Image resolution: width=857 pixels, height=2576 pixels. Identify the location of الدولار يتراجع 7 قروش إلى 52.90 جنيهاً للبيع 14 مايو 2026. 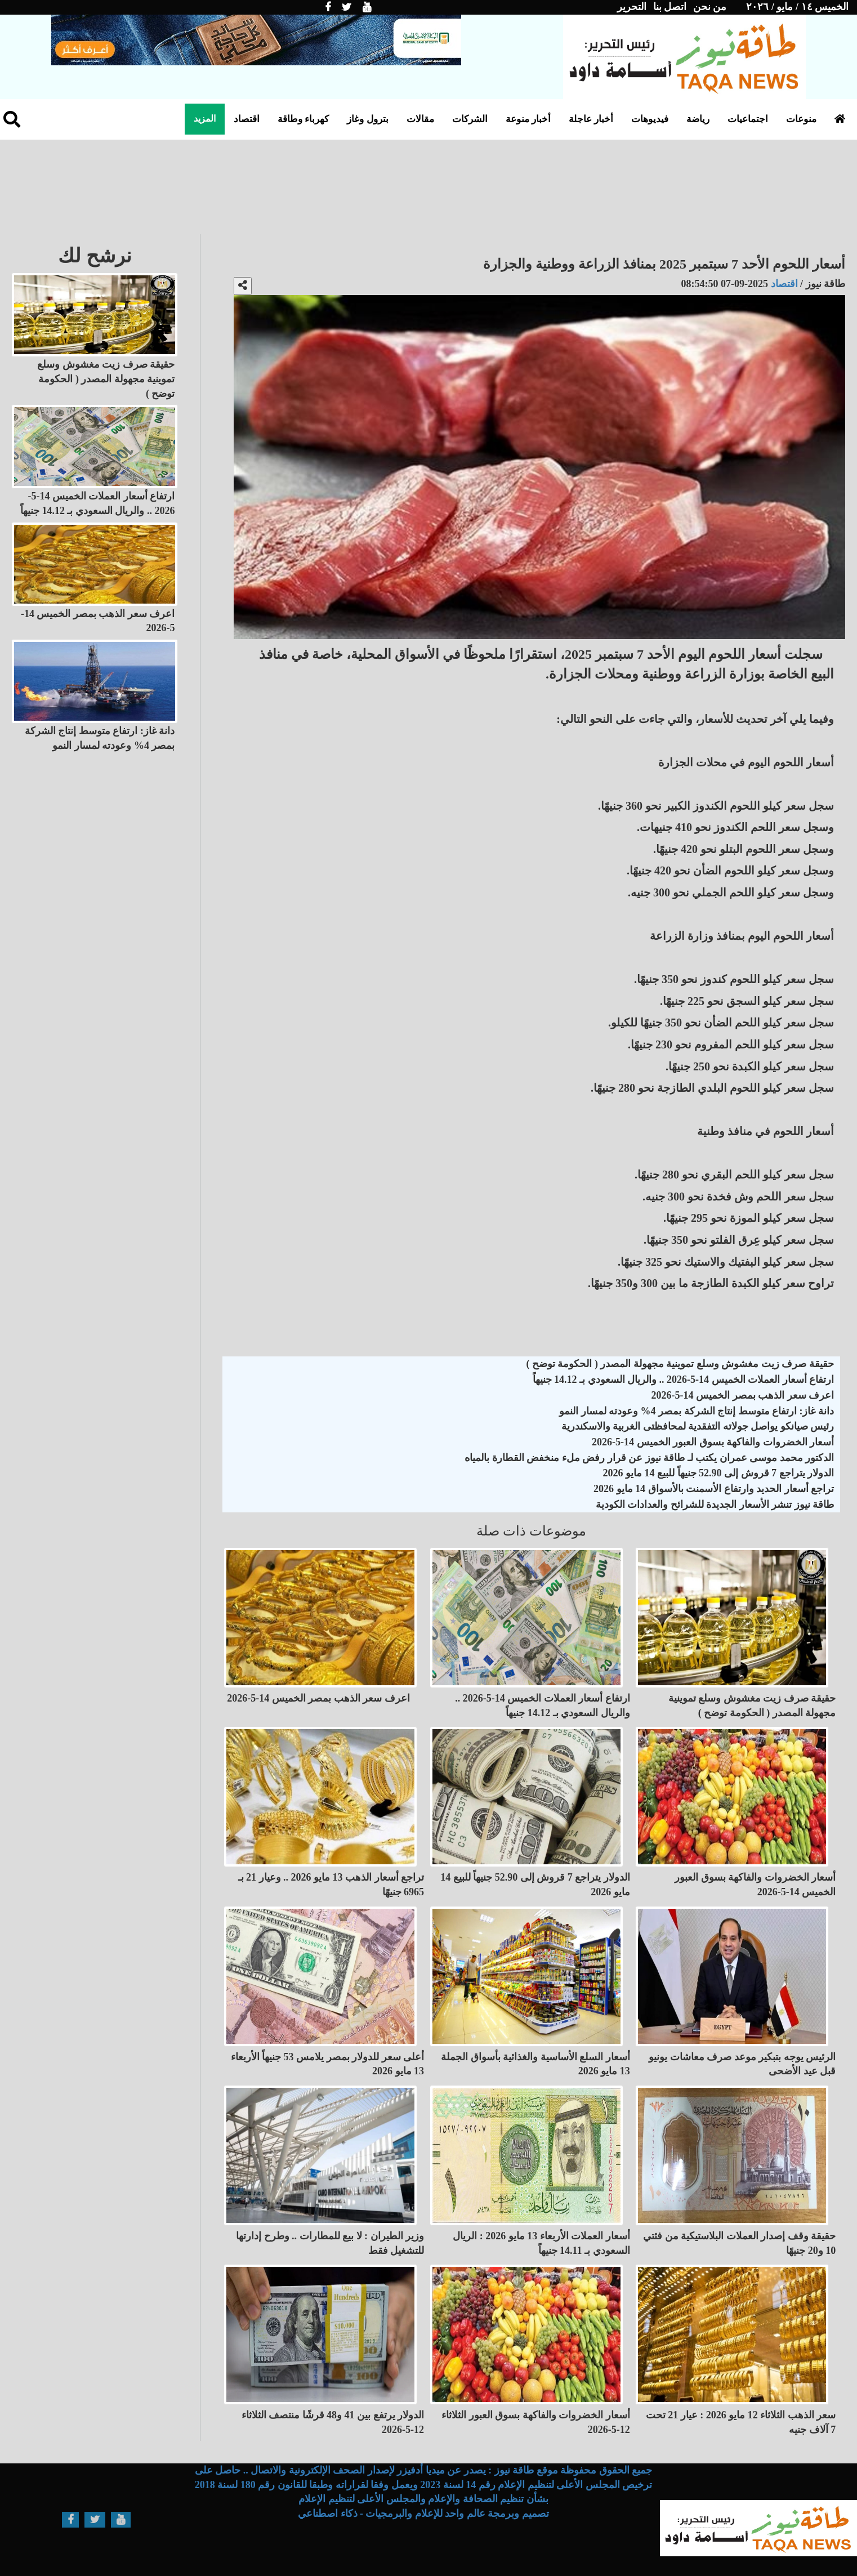
(718, 1473).